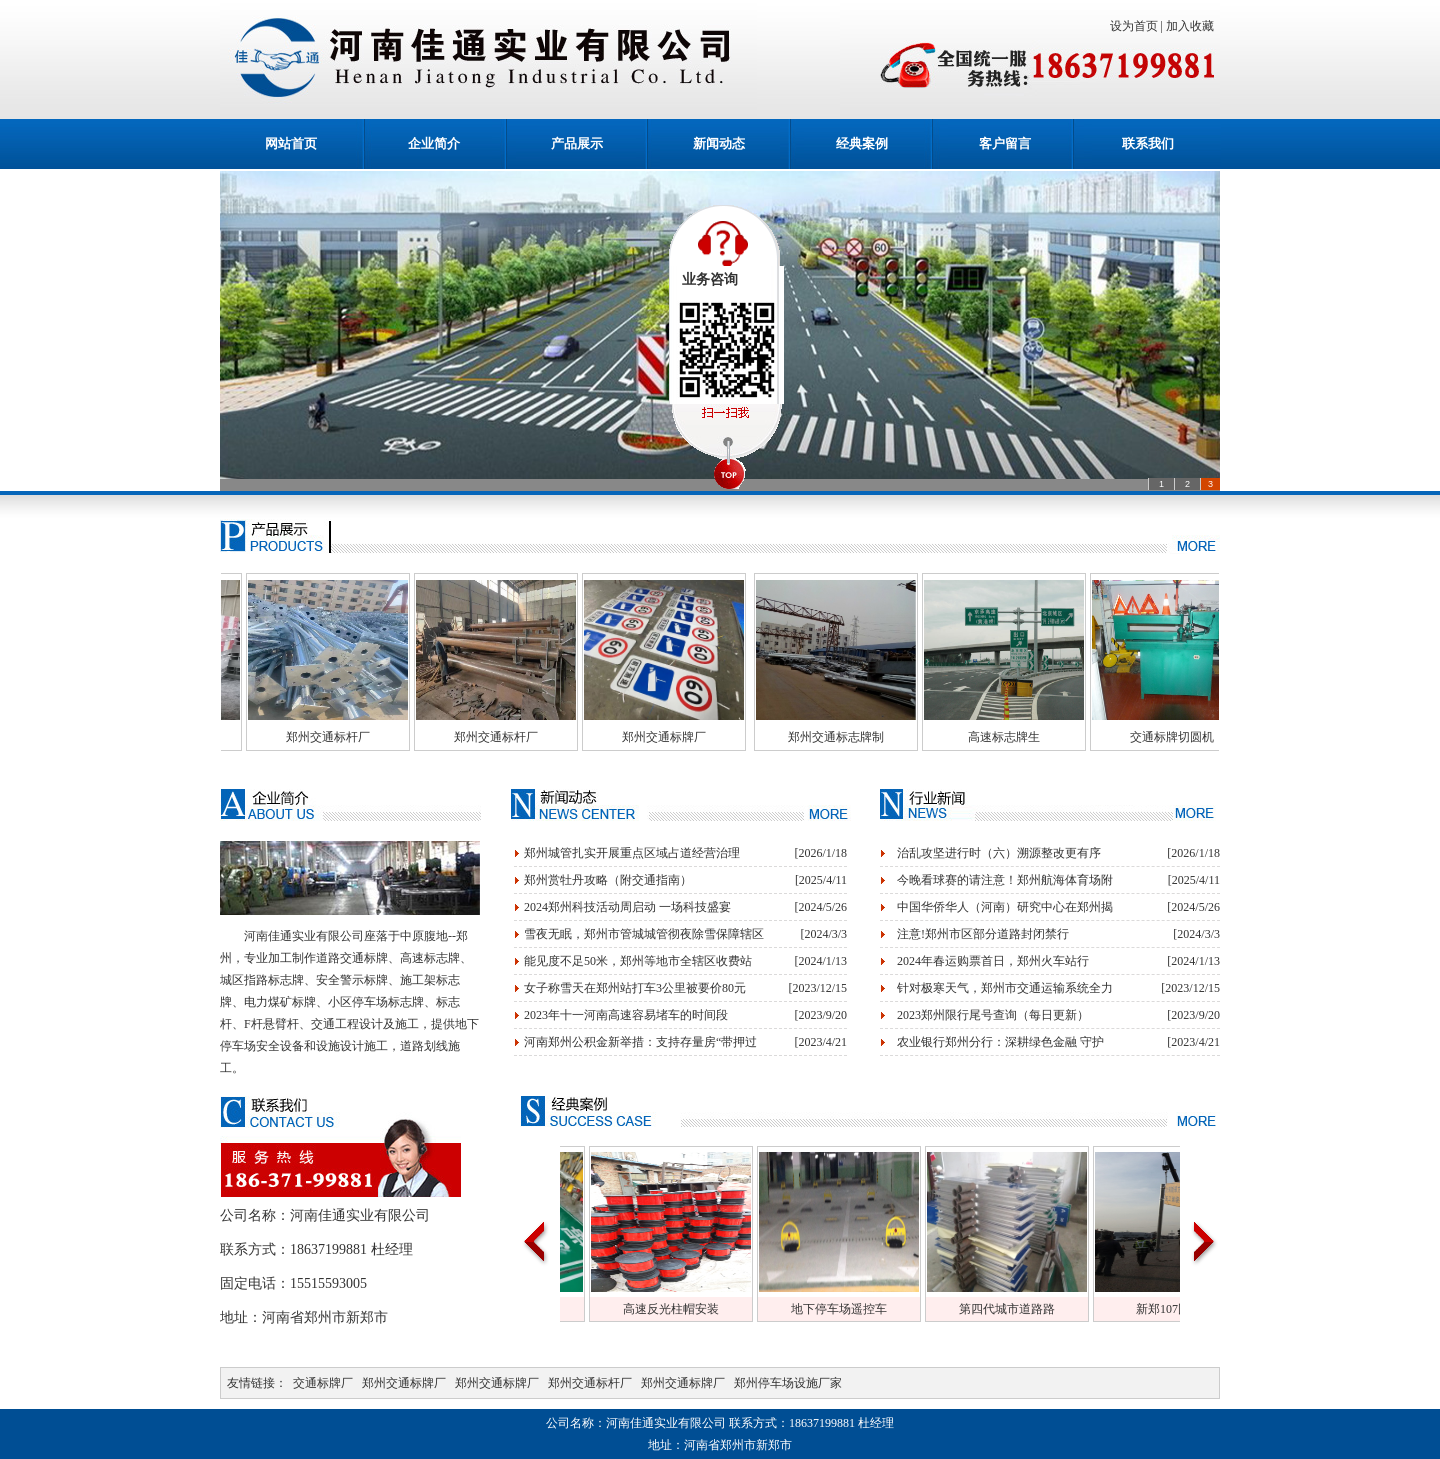  Describe the element at coordinates (638, 961) in the screenshot. I see `能见度不足50米，郑州等地市全辖区收费站` at that location.